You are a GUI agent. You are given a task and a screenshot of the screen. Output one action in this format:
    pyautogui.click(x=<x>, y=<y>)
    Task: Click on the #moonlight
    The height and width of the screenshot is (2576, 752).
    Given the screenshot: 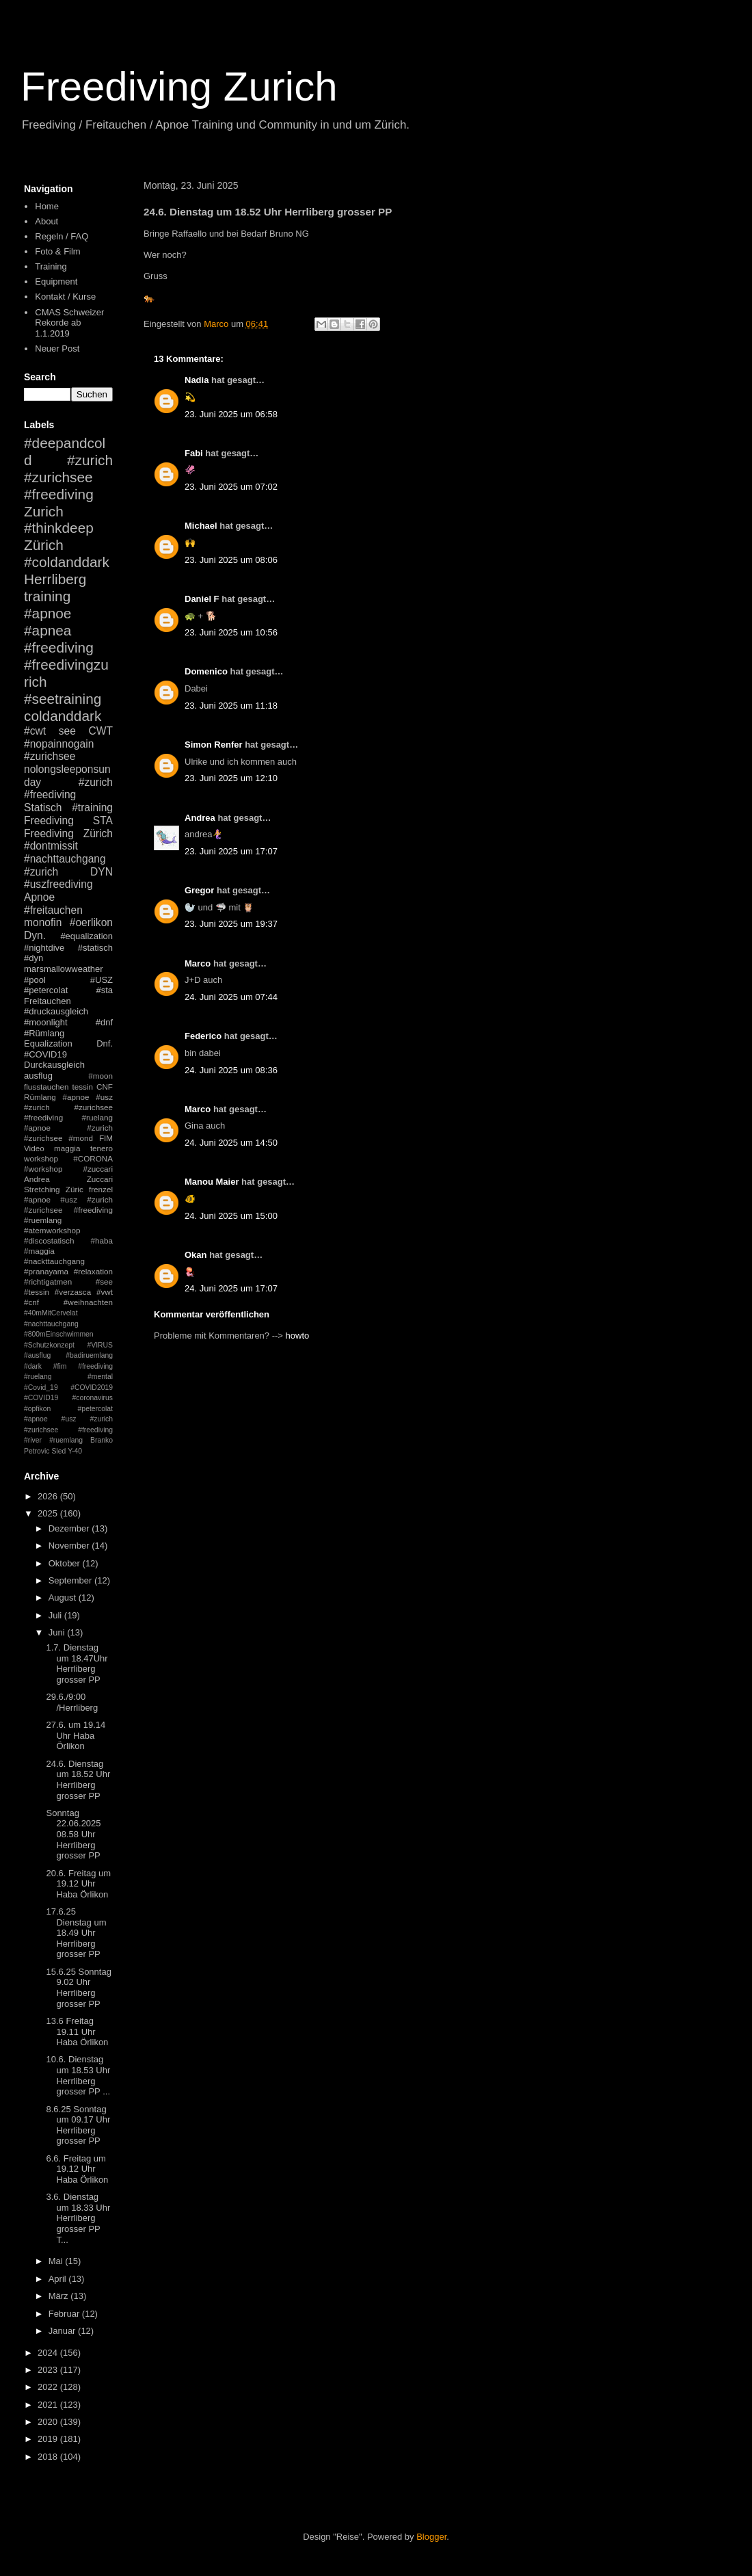 What is the action you would take?
    pyautogui.click(x=46, y=1022)
    